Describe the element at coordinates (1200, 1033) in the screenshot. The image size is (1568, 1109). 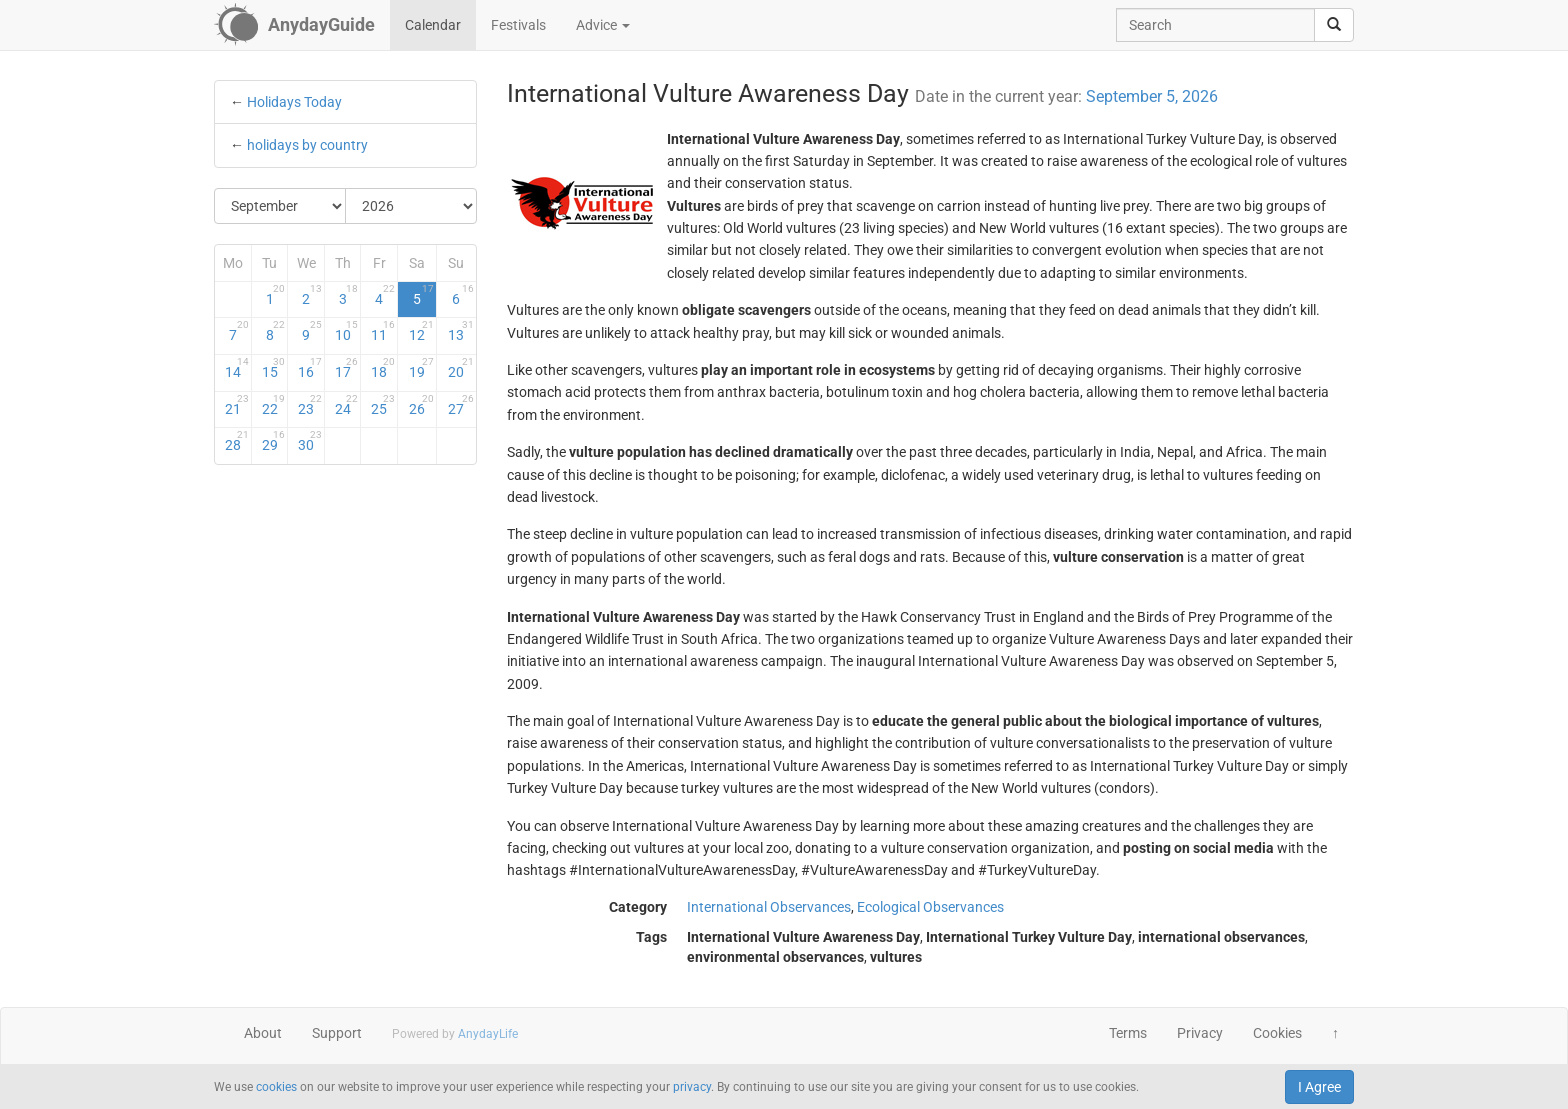
I see `Privacy` at that location.